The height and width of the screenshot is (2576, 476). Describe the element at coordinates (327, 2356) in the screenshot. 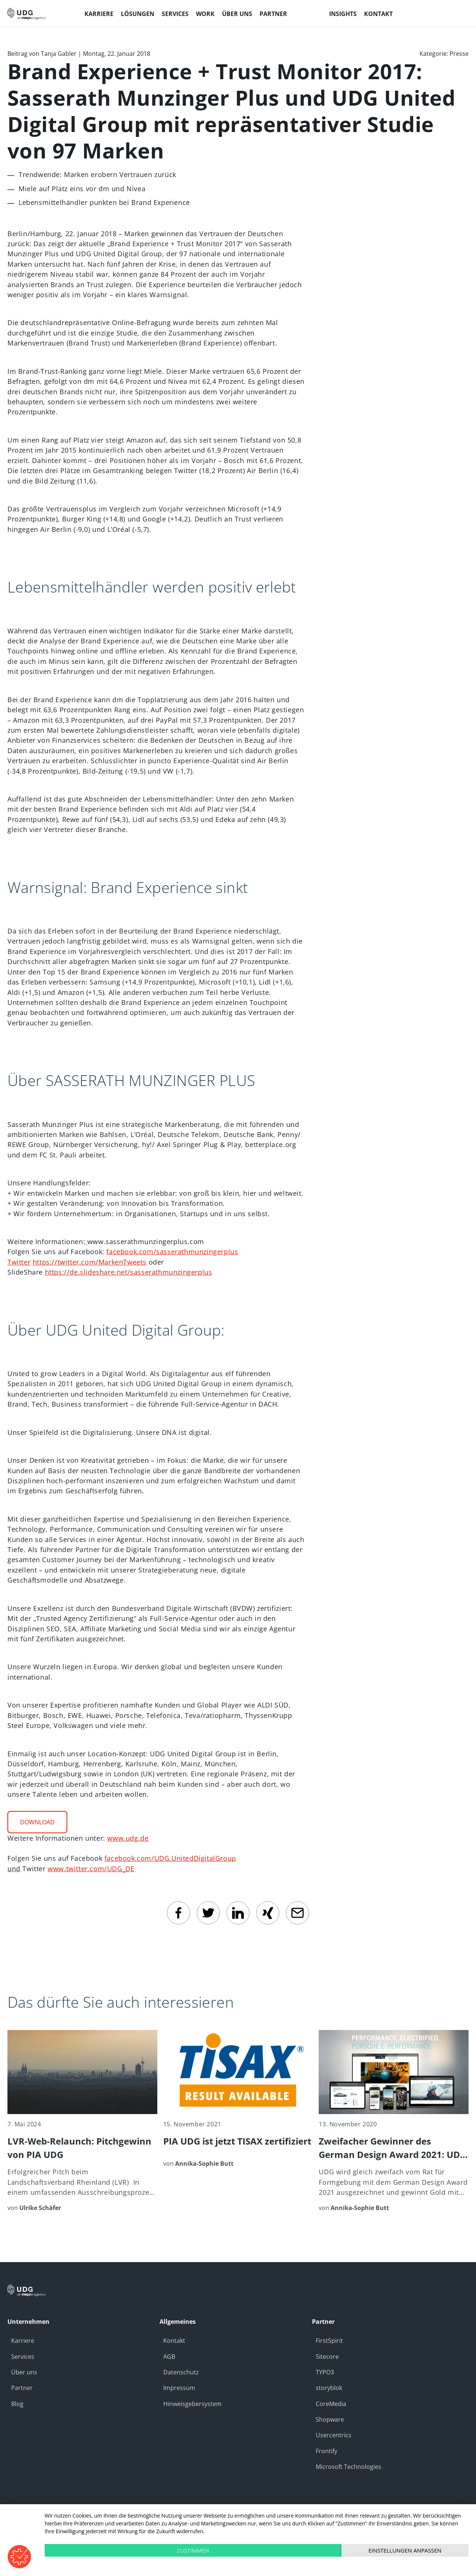

I see `Sitecore` at that location.